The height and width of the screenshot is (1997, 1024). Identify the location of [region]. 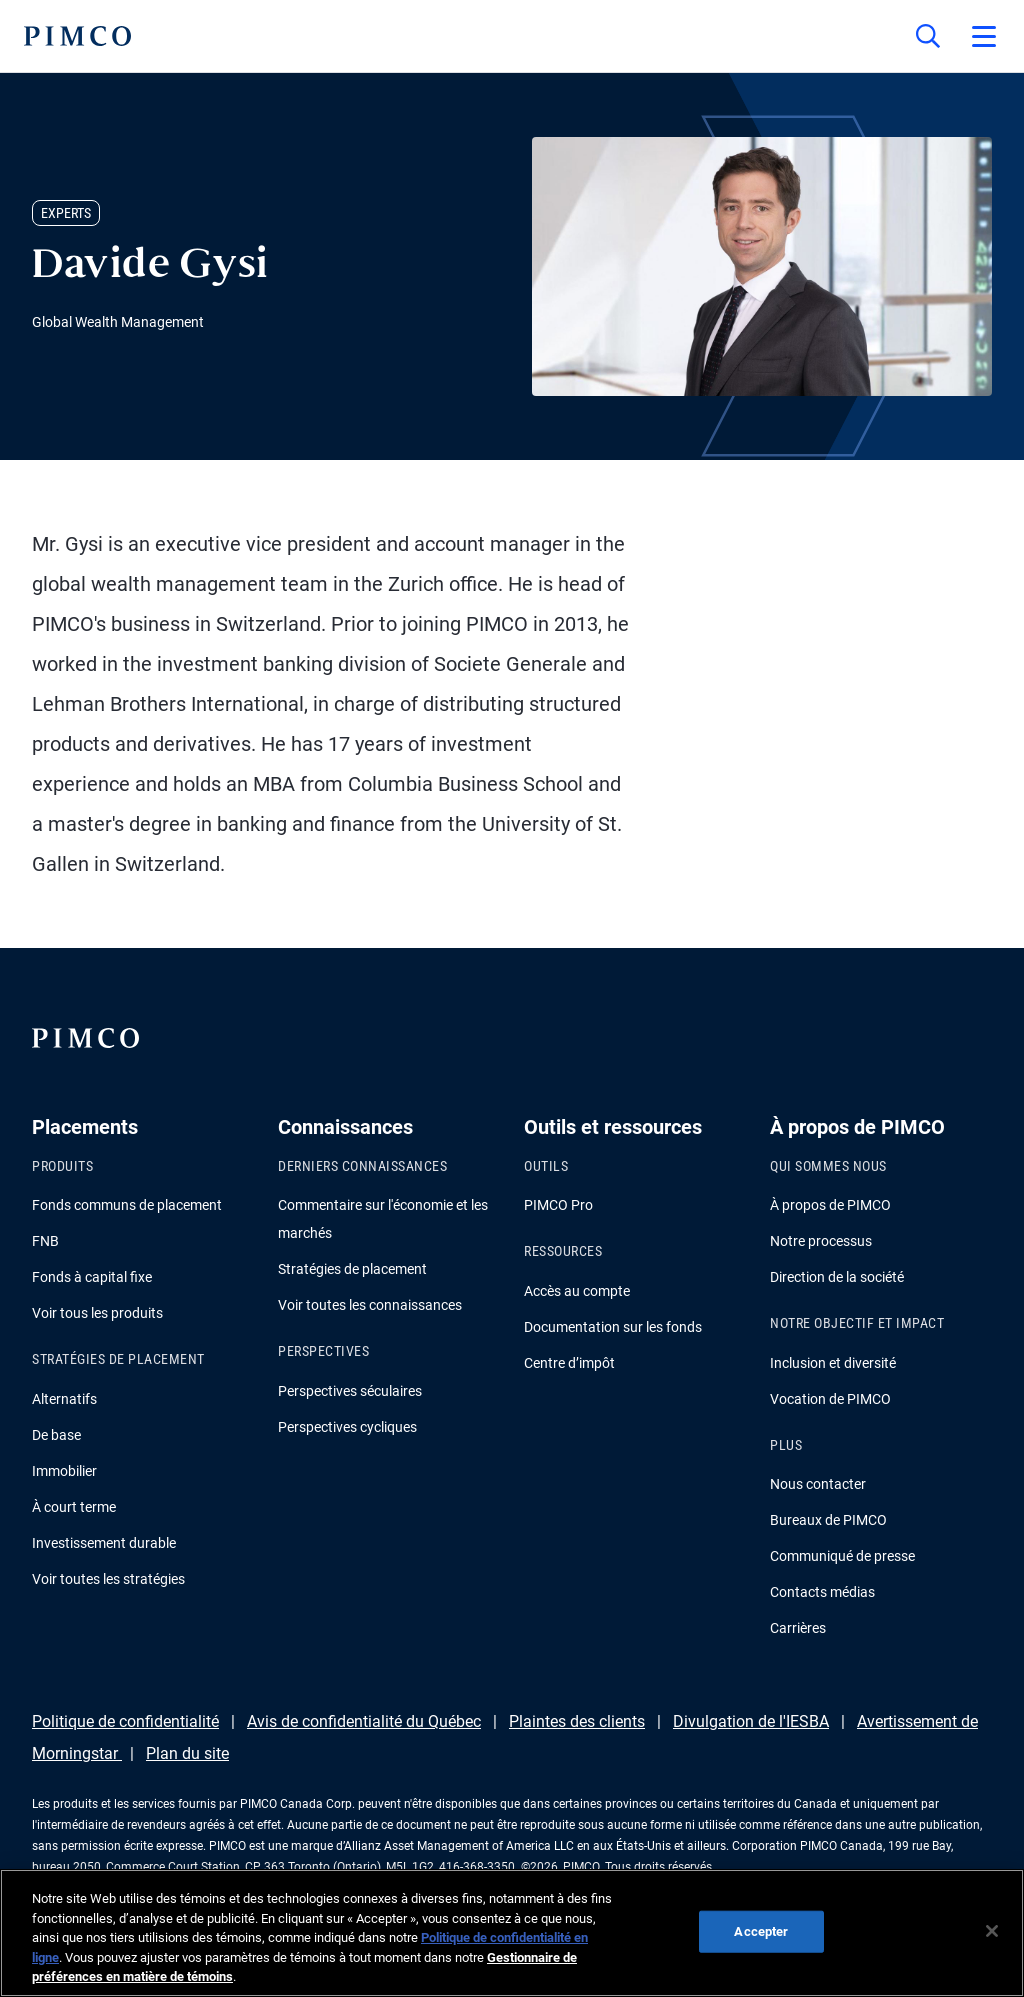
(512, 1933).